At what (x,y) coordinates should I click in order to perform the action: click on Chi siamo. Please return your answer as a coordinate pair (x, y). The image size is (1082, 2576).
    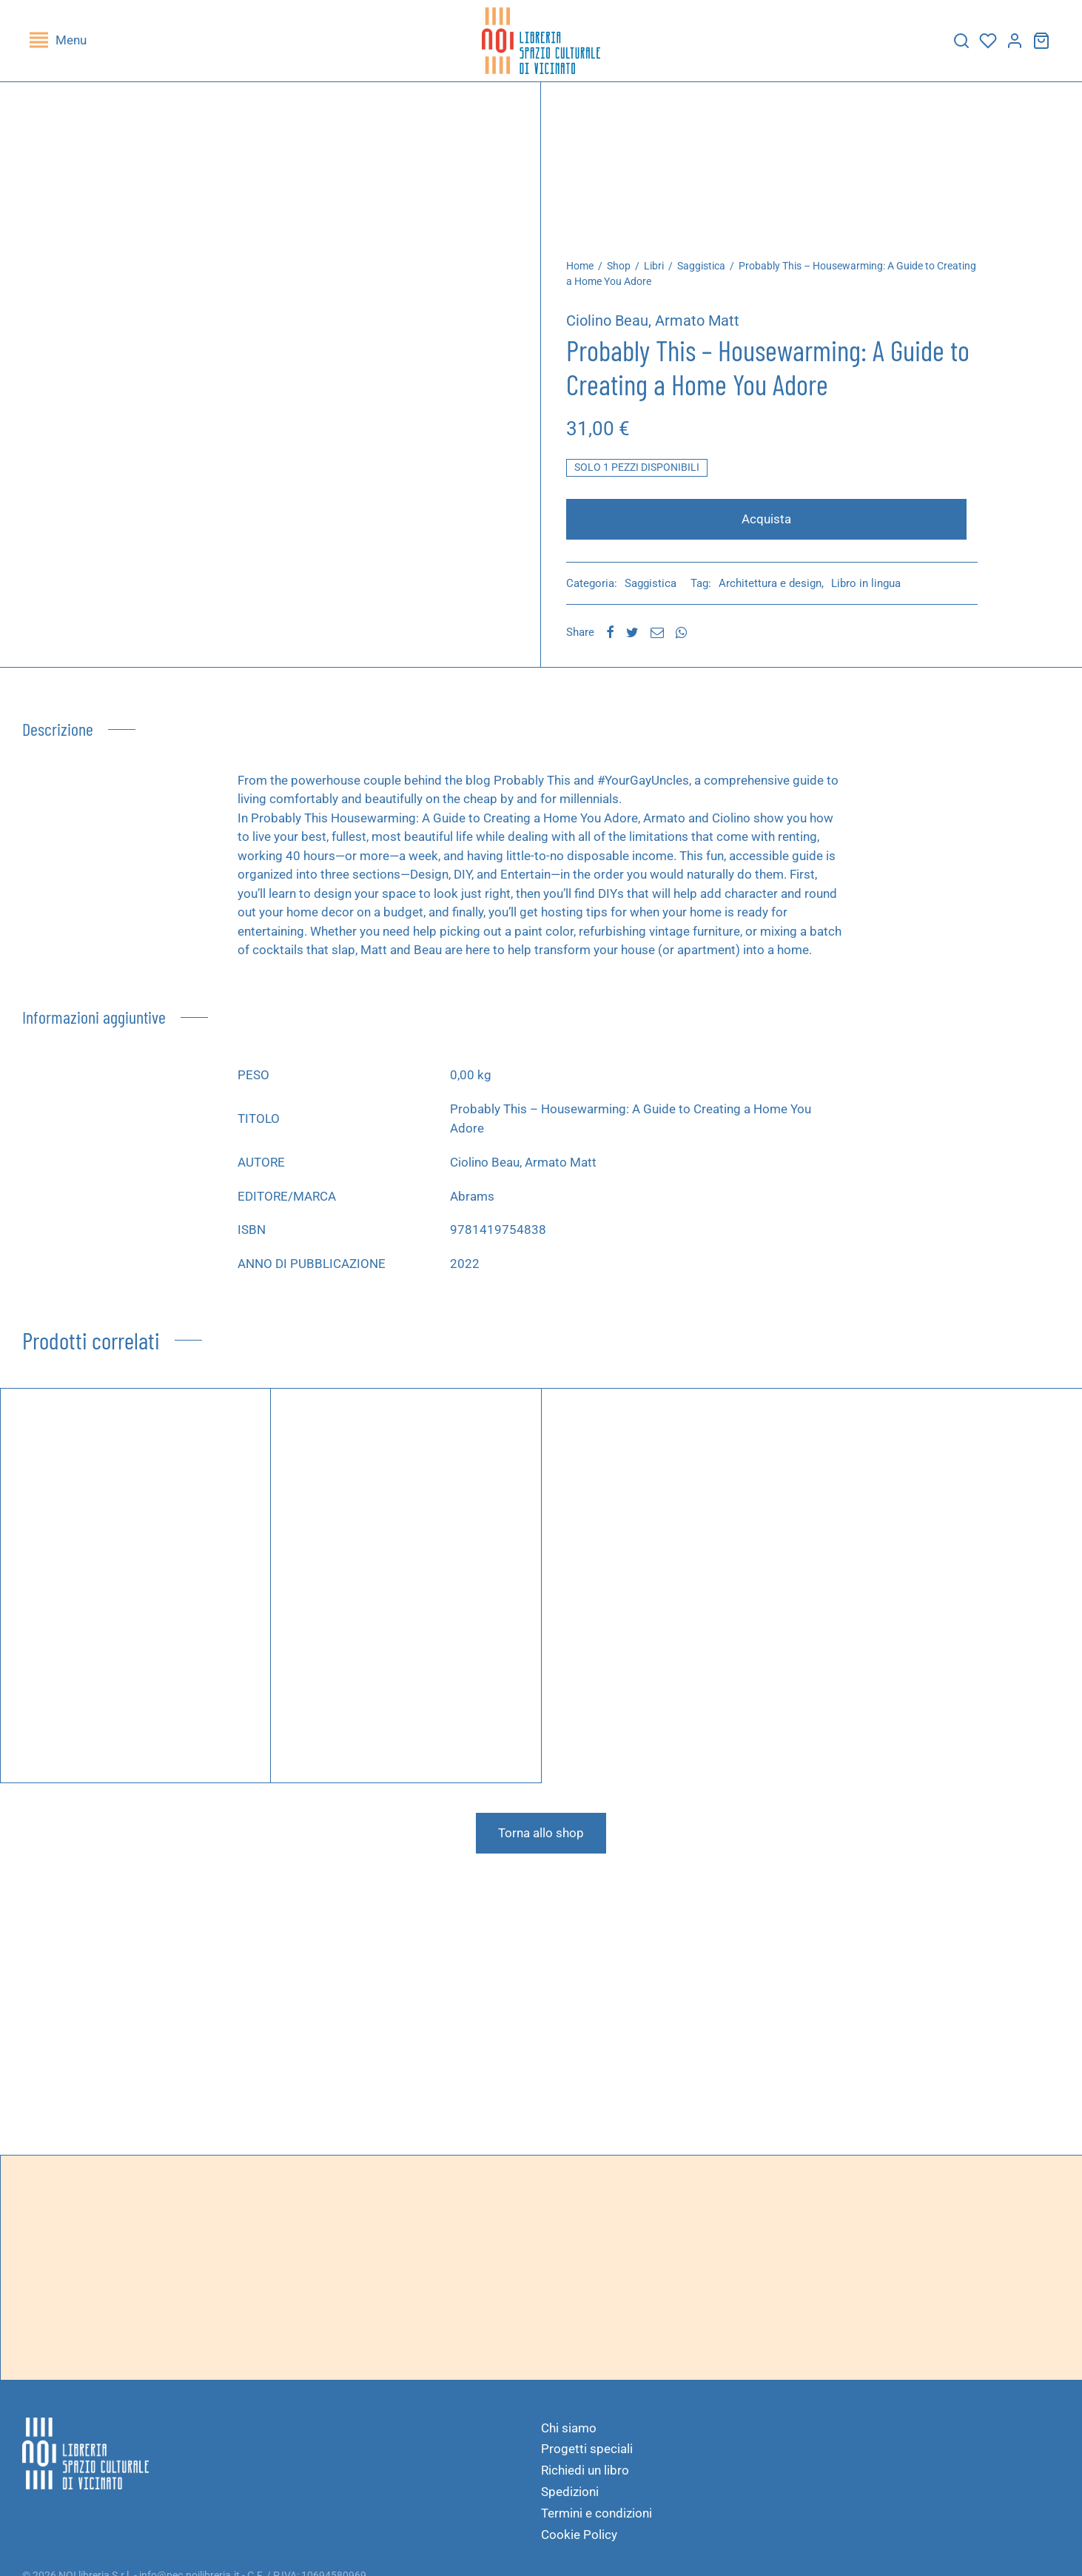
    Looking at the image, I should click on (569, 2435).